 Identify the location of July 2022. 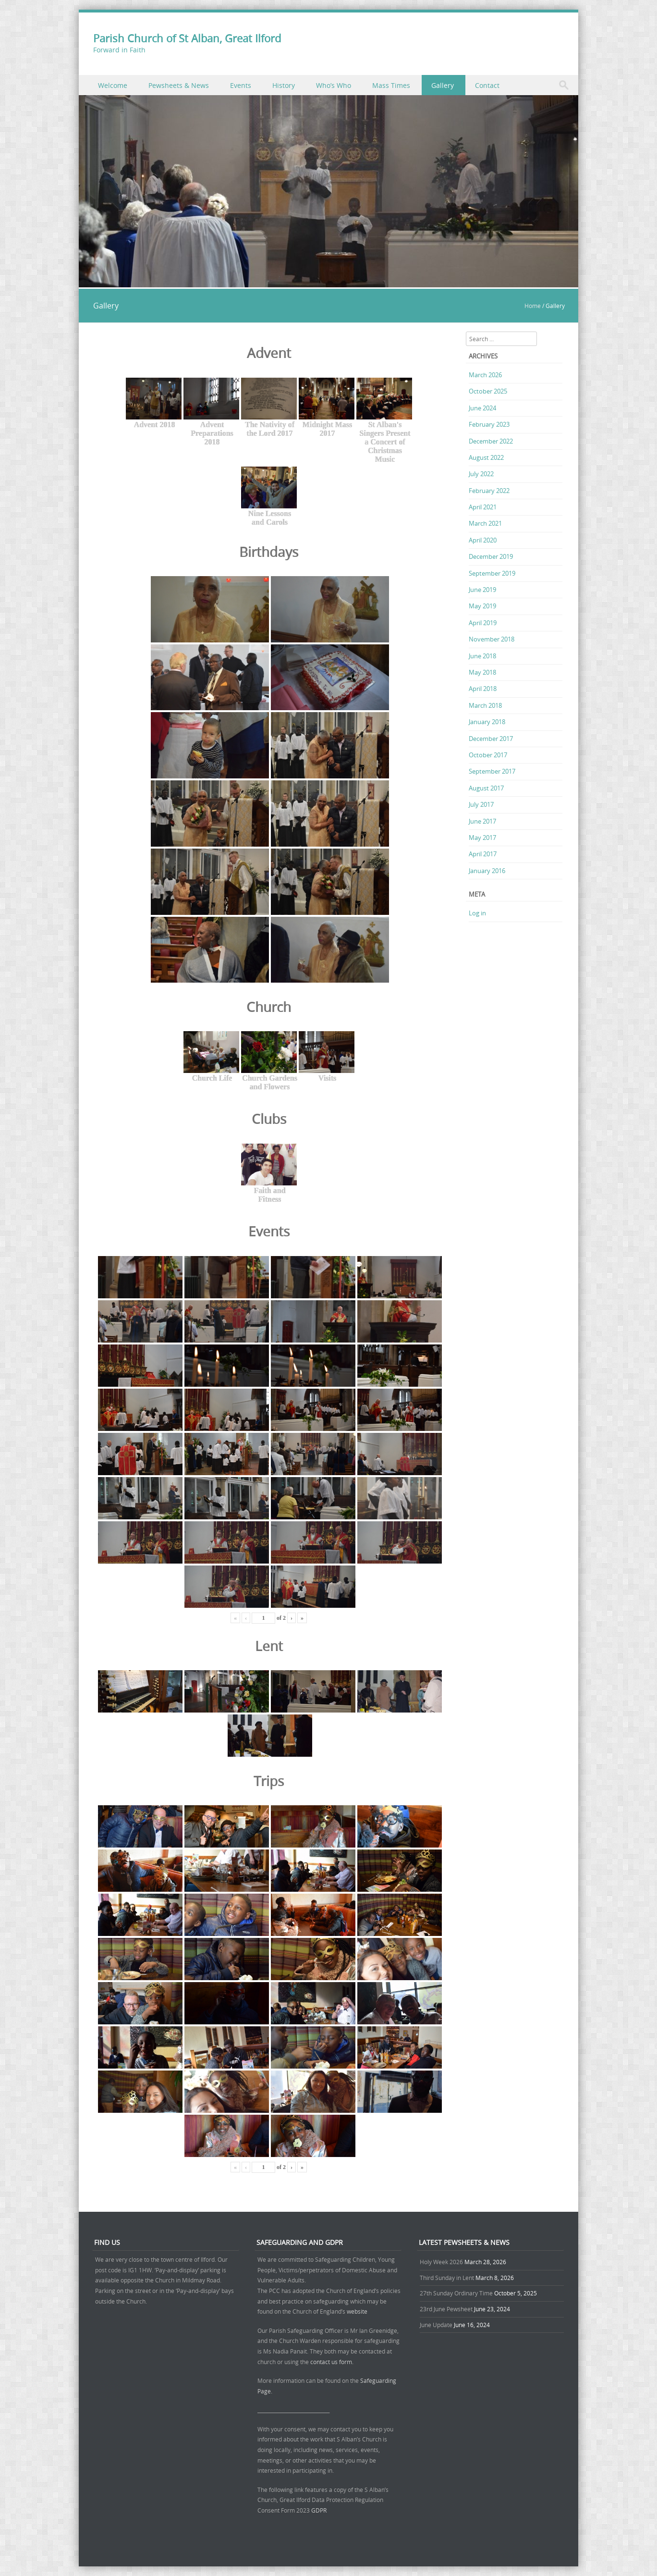
(481, 473).